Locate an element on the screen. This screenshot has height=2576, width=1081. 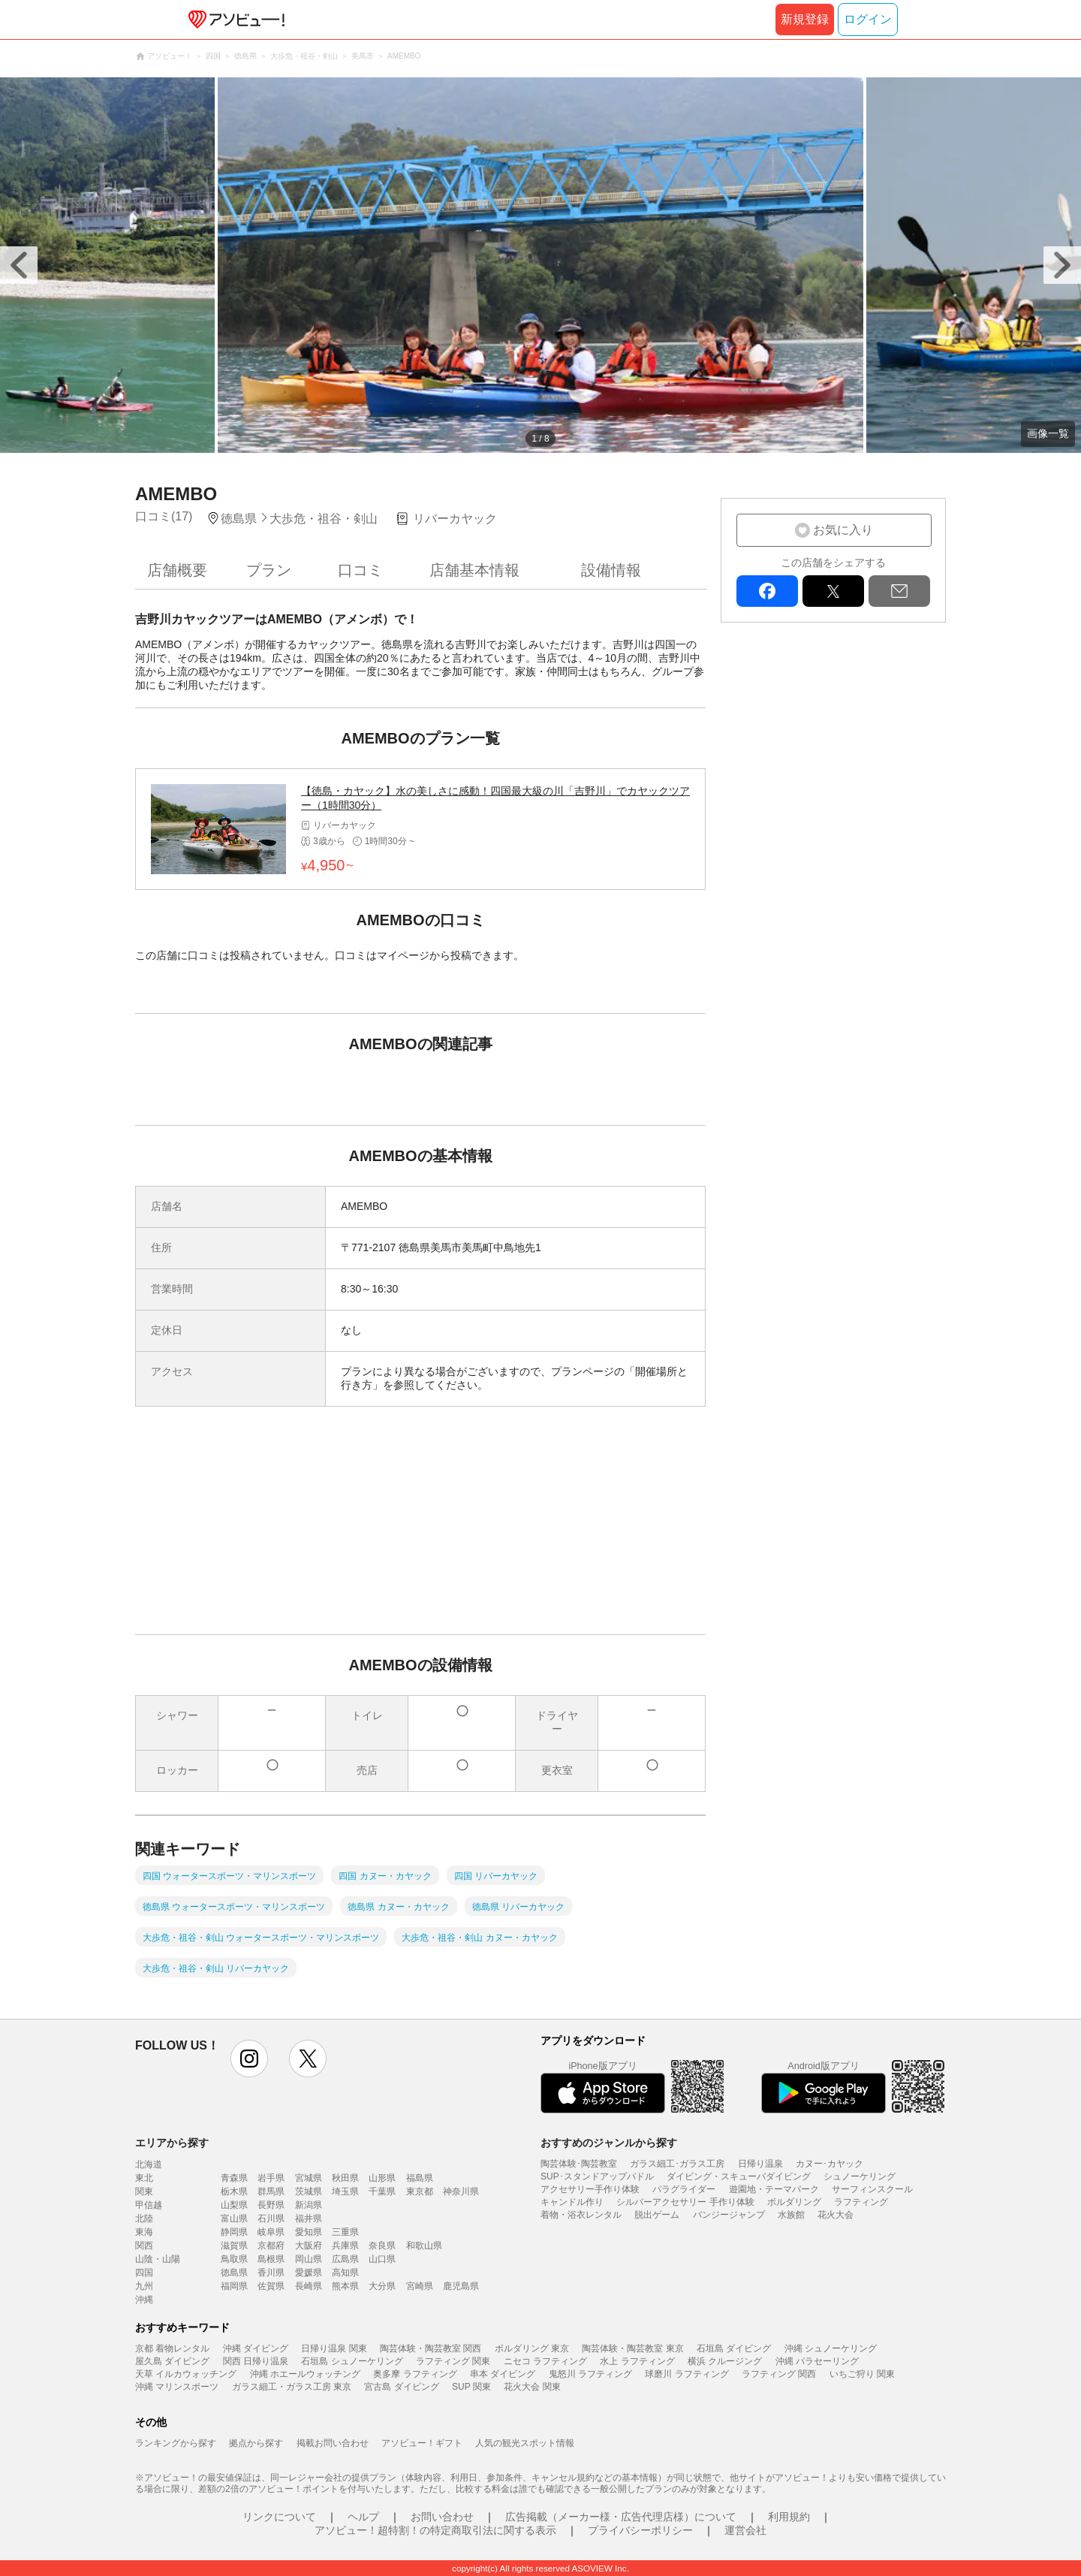
奥多摩 ラフティング is located at coordinates (414, 2374).